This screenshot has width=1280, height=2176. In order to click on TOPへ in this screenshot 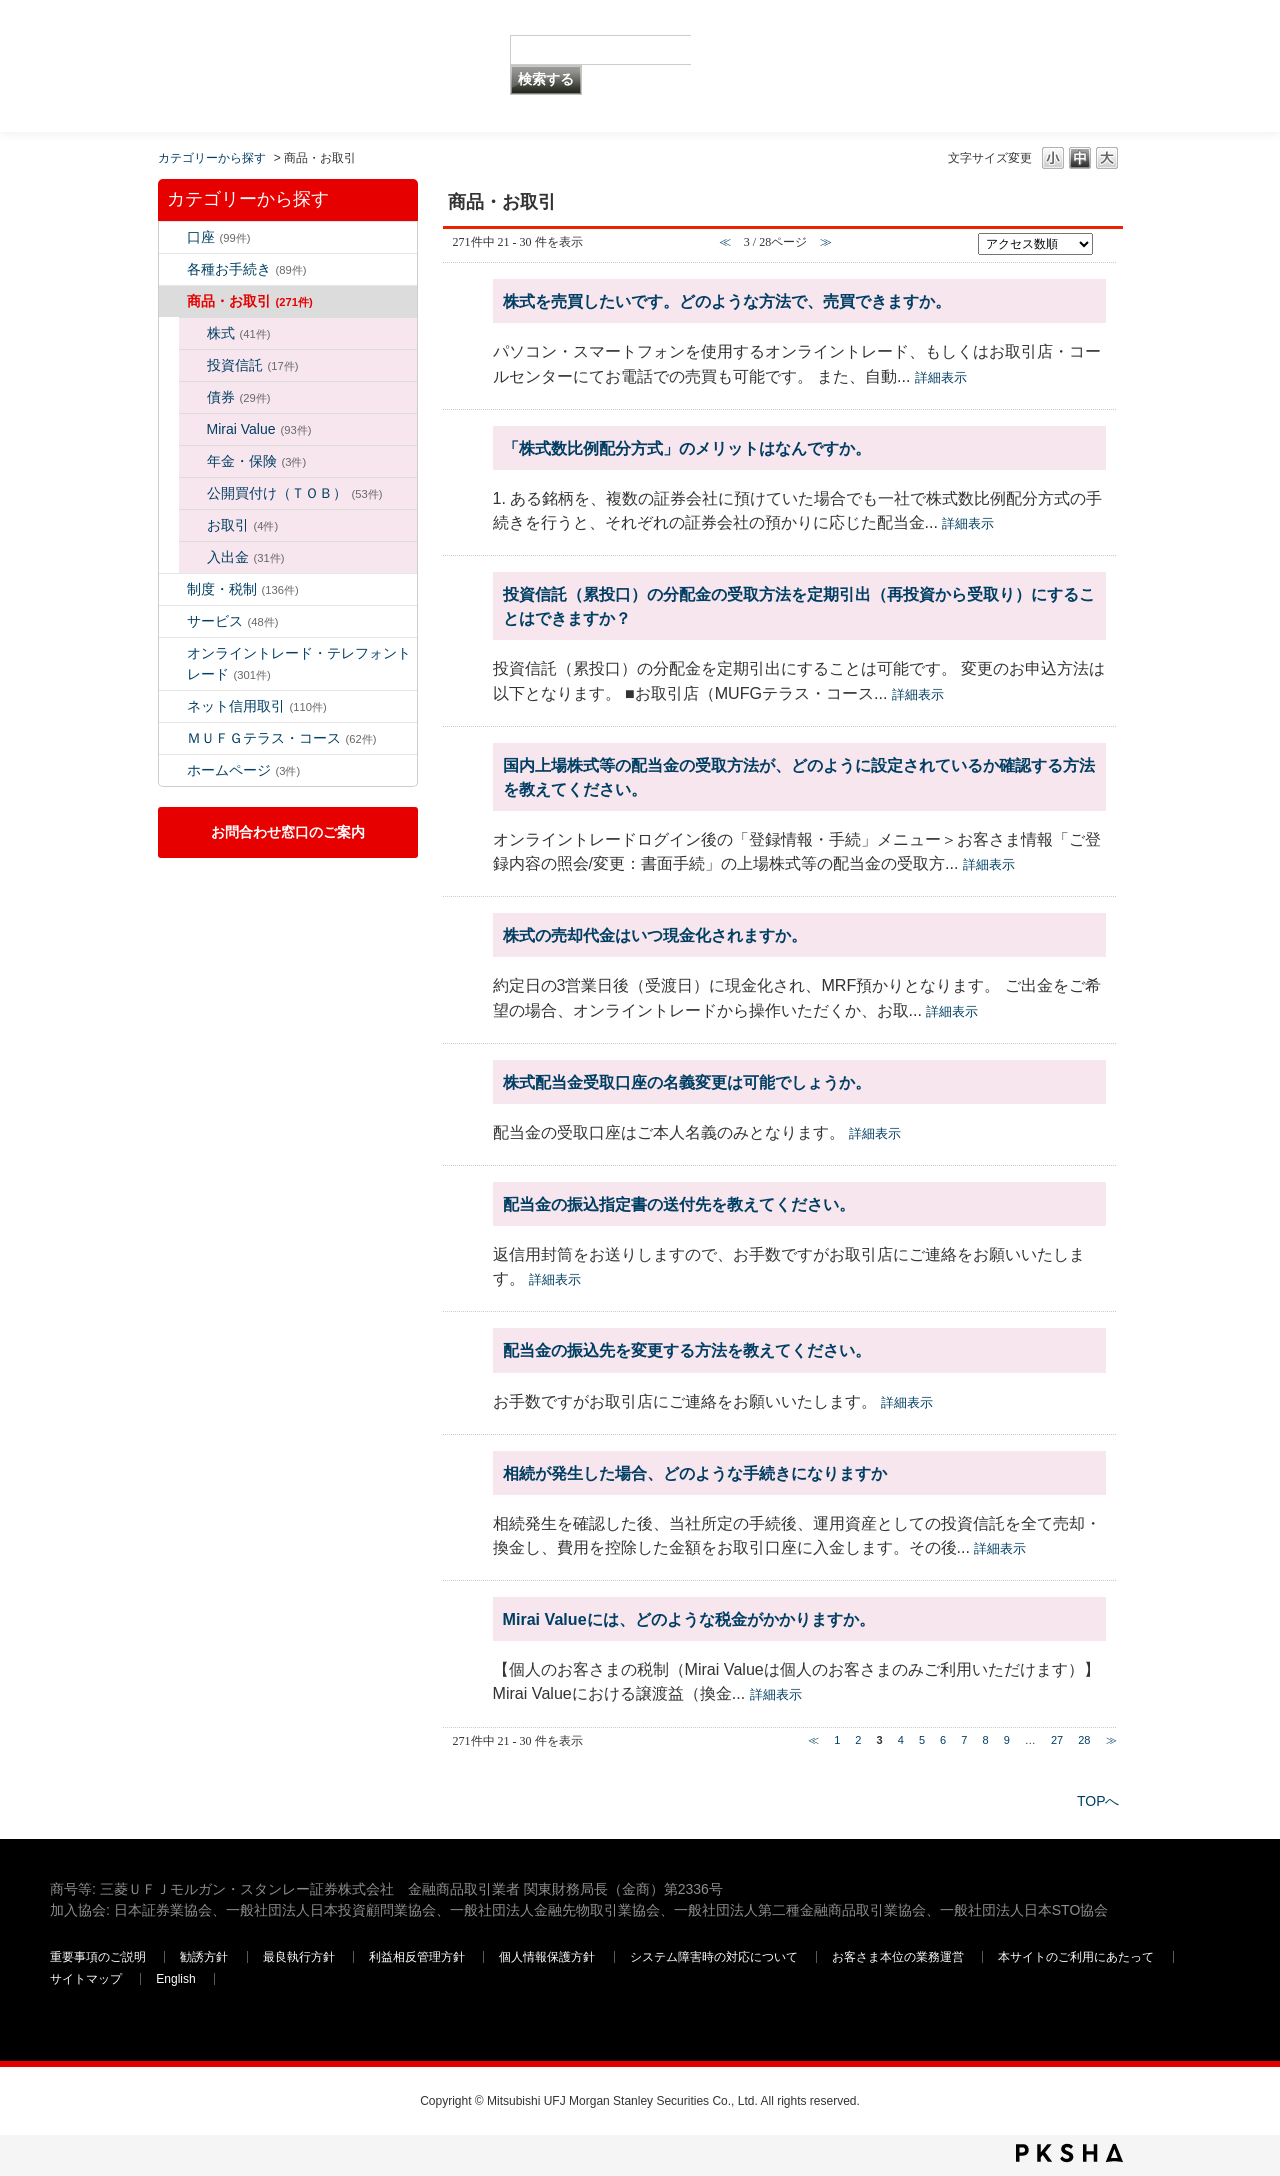, I will do `click(1098, 1801)`.